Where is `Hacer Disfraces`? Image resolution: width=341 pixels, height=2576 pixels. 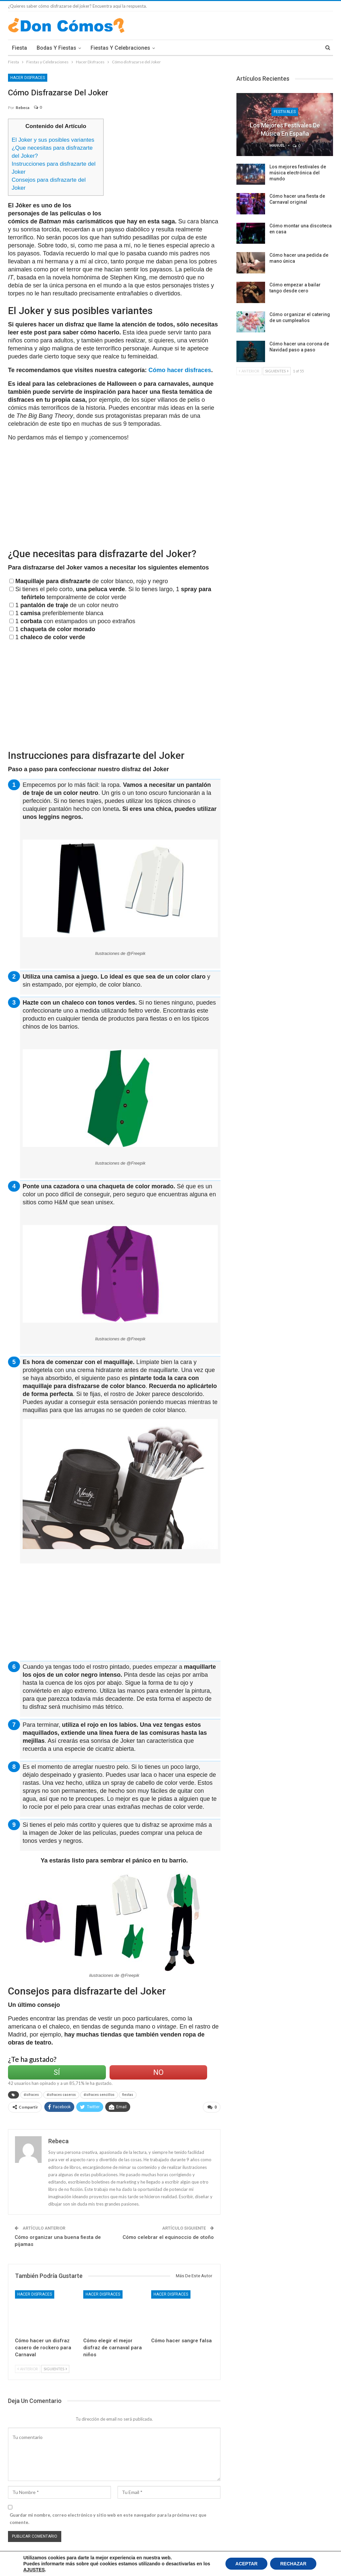
Hacer Disfraces is located at coordinates (27, 77).